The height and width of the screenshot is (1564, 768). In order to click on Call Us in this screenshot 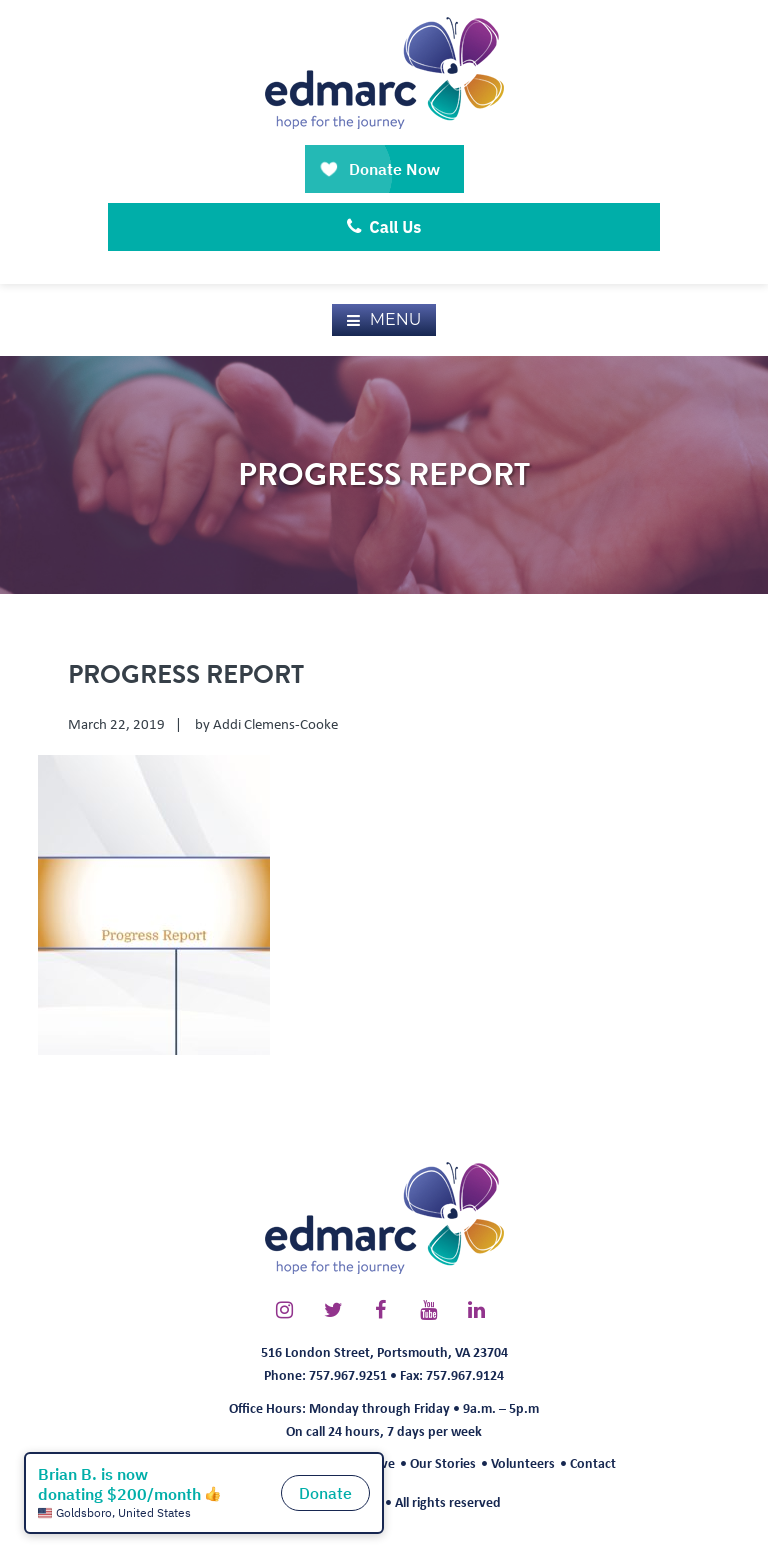, I will do `click(384, 227)`.